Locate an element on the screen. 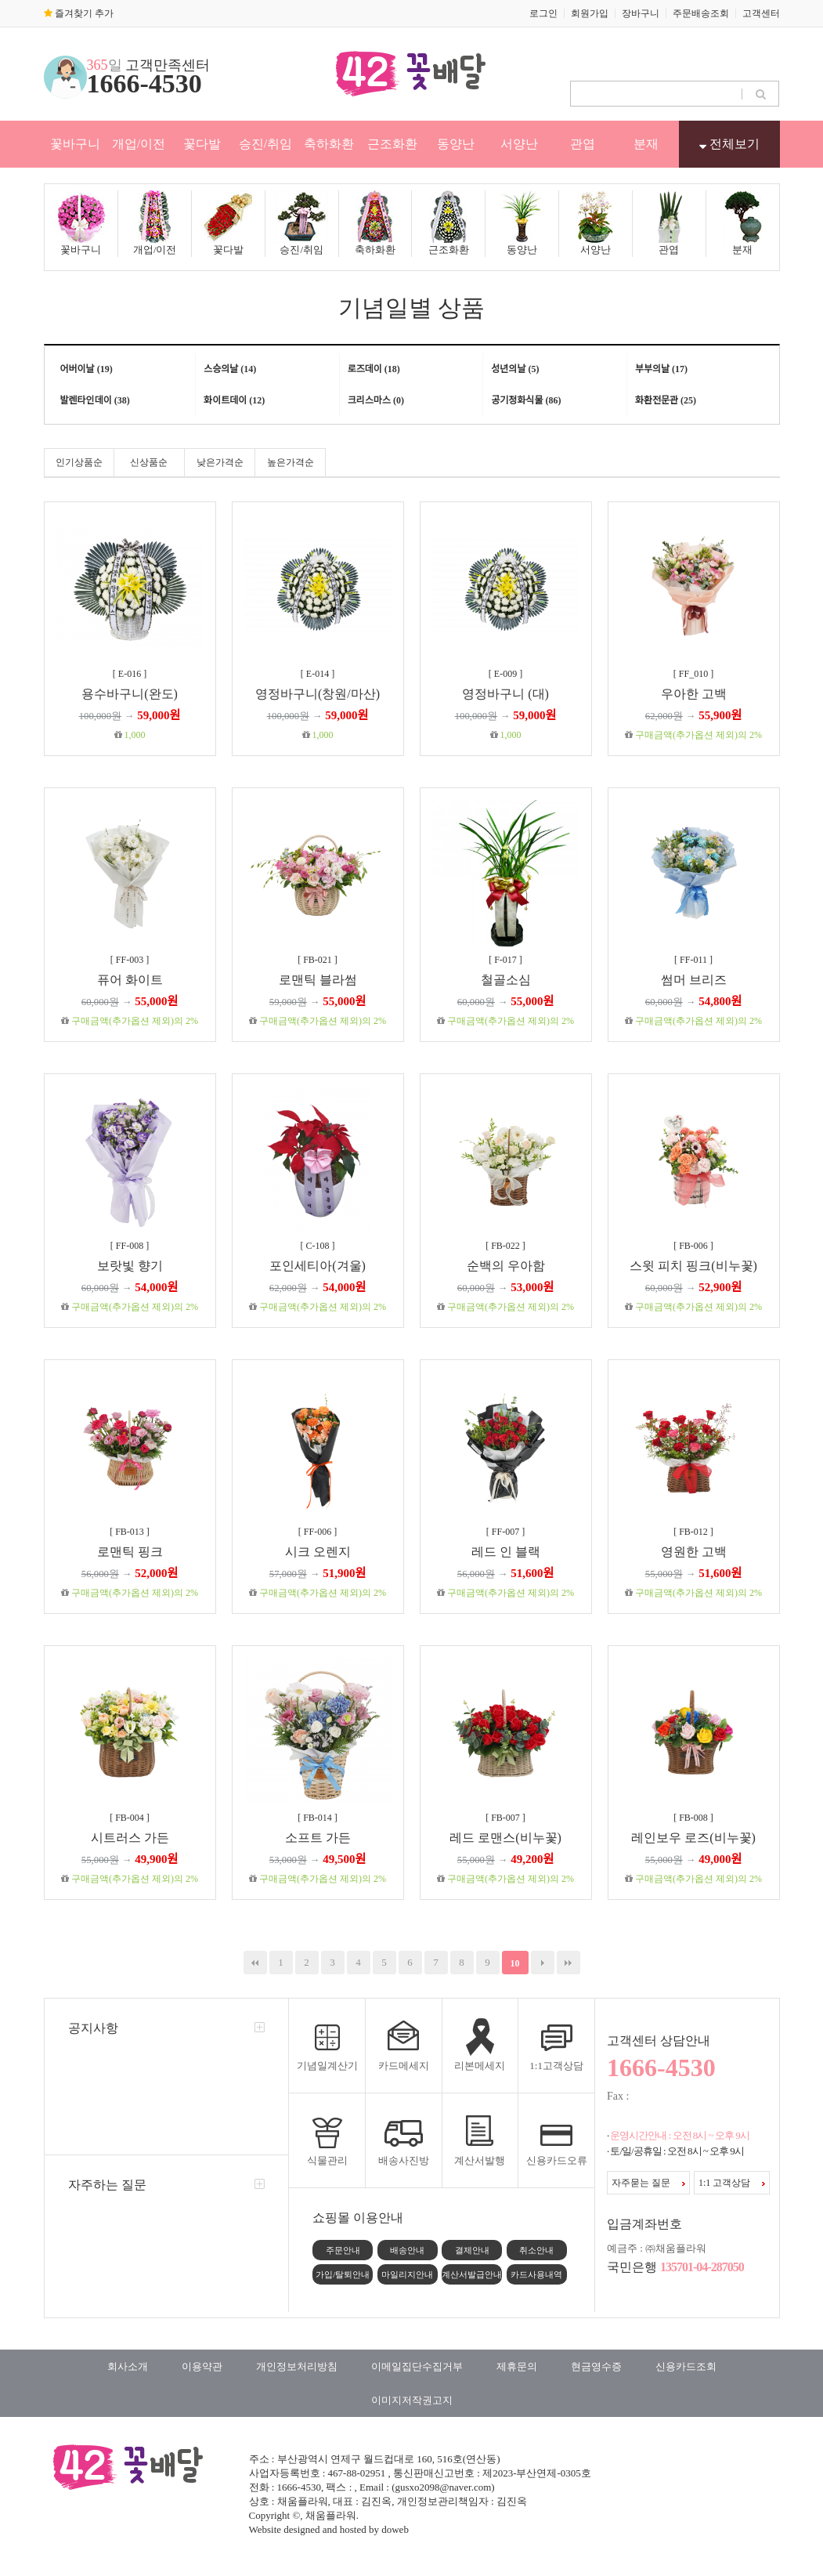  처음 is located at coordinates (255, 1962).